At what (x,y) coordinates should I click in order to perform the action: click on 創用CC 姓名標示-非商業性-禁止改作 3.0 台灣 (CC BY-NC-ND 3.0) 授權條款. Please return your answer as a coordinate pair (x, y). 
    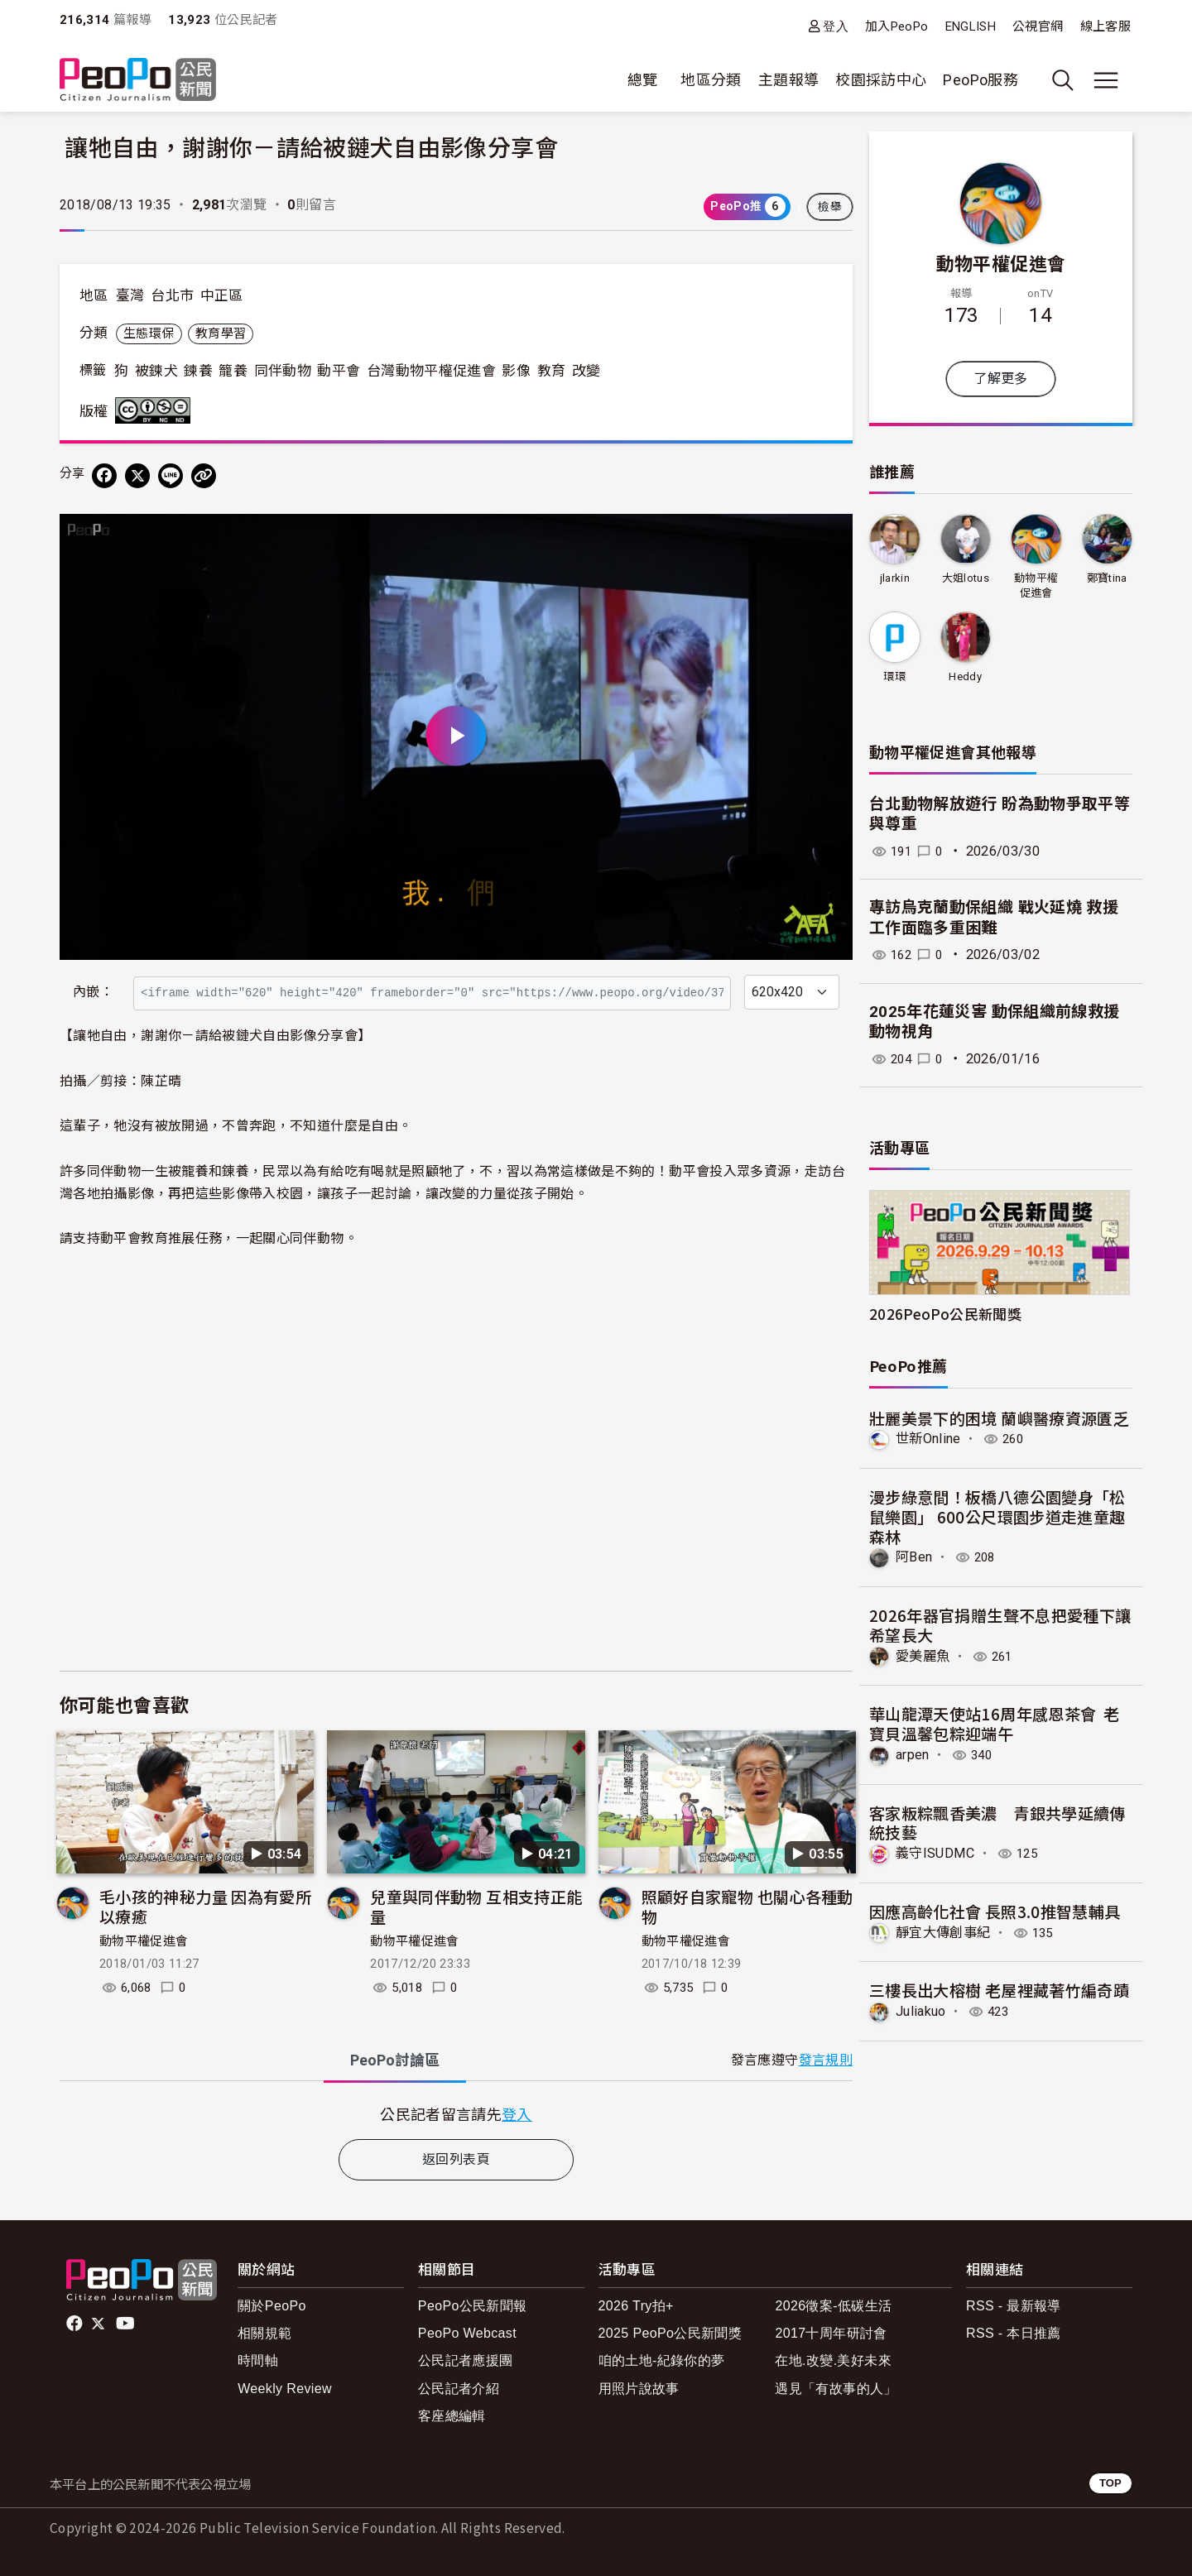
    Looking at the image, I should click on (156, 410).